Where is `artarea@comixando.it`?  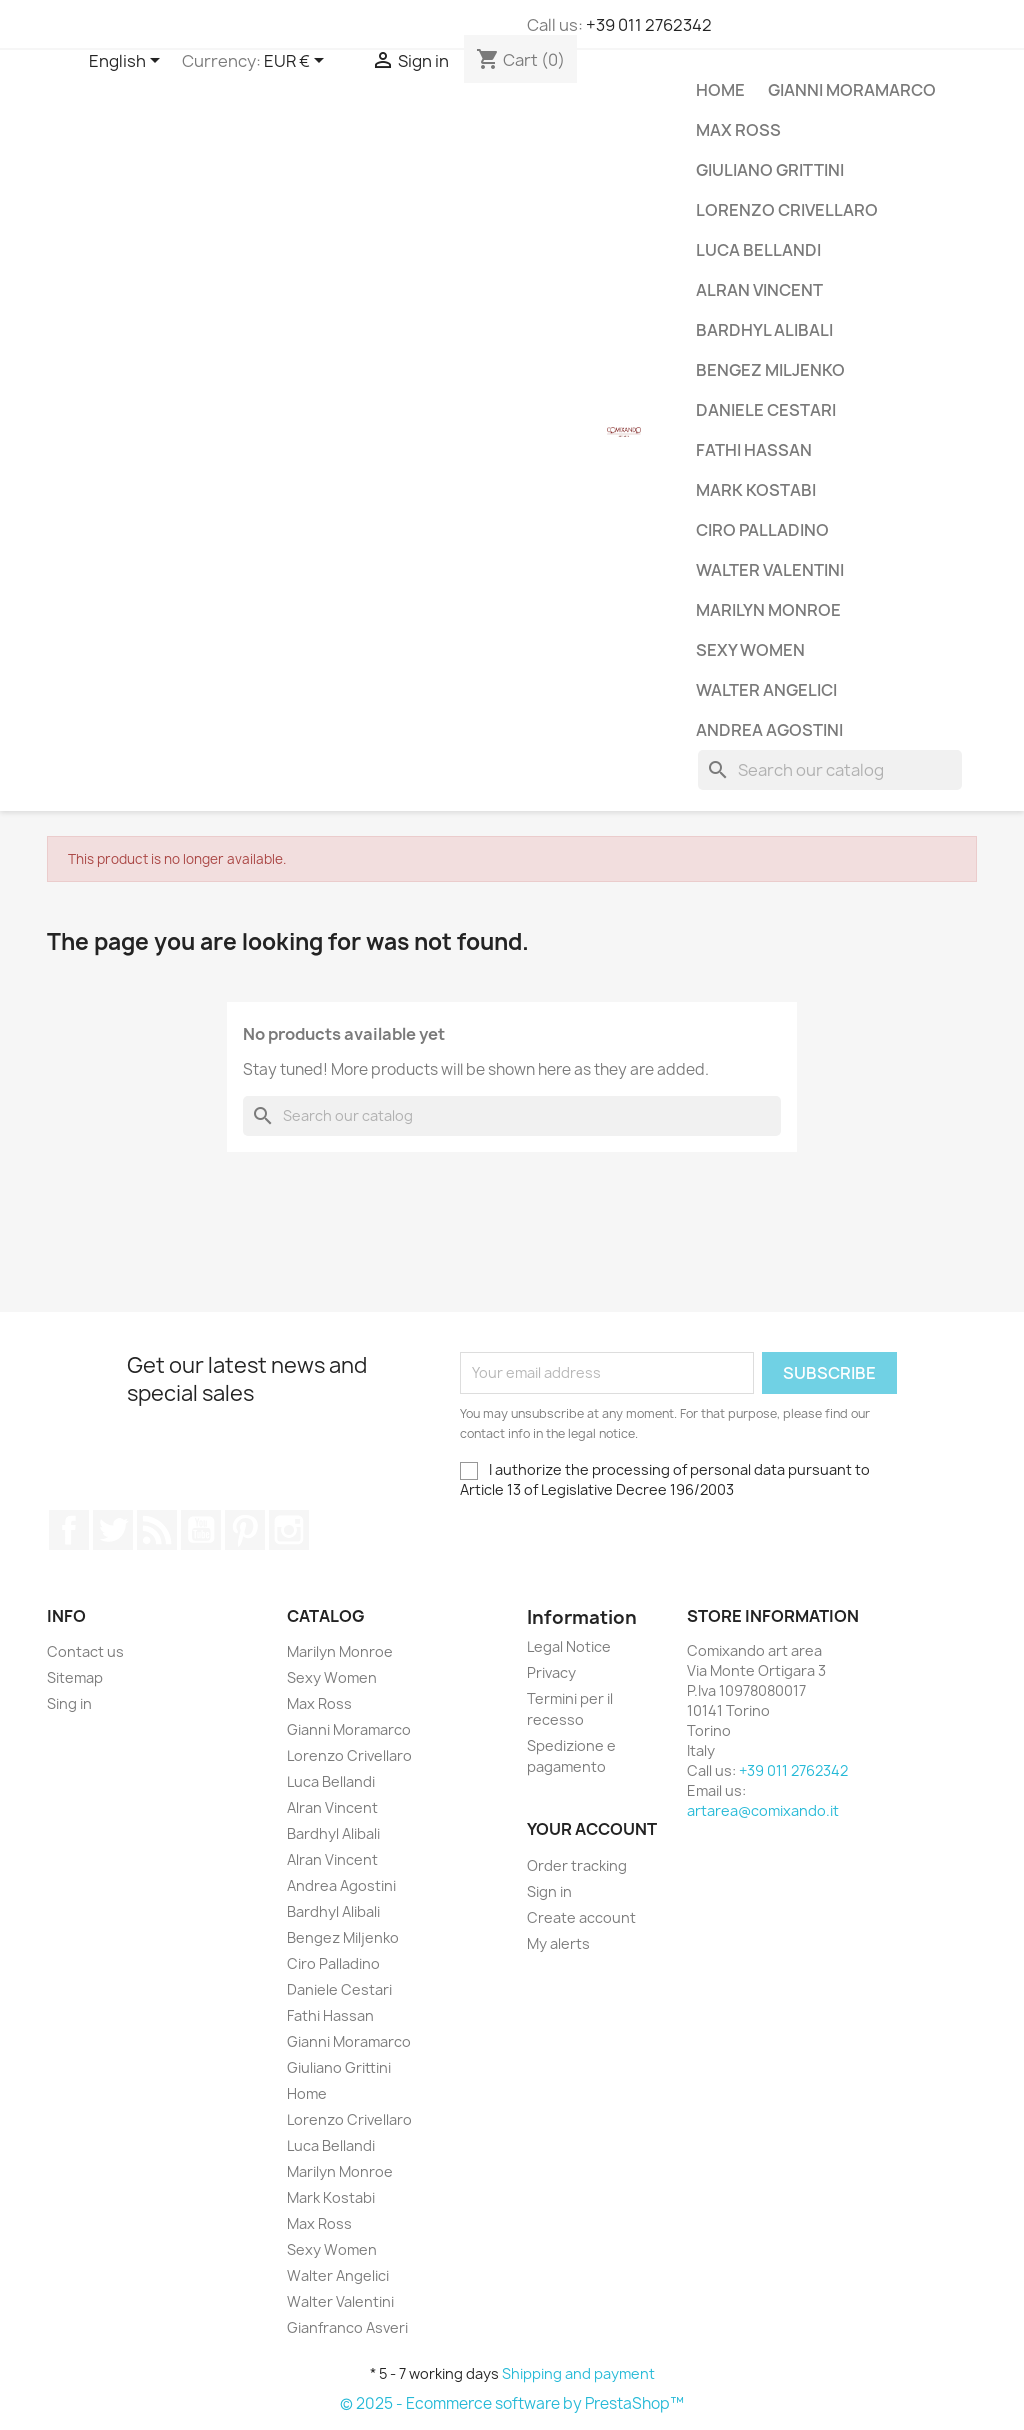 artarea@comixando.it is located at coordinates (763, 1810).